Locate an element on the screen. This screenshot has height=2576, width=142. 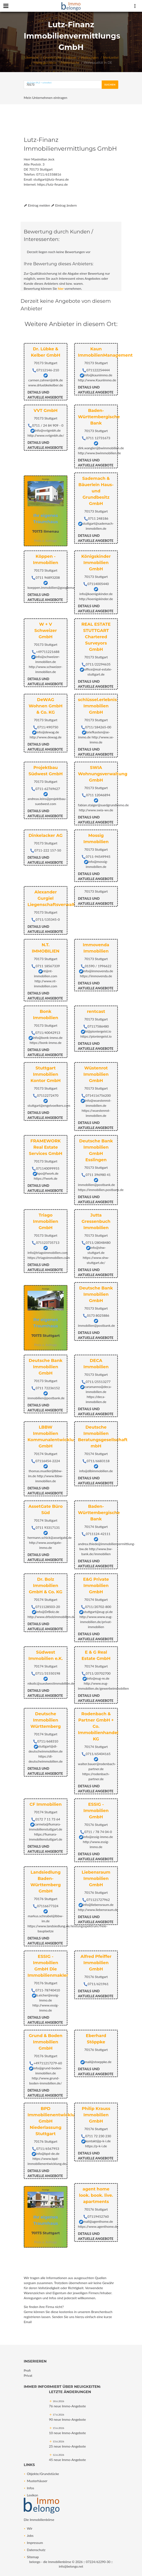
Sitemap is located at coordinates (33, 2557).